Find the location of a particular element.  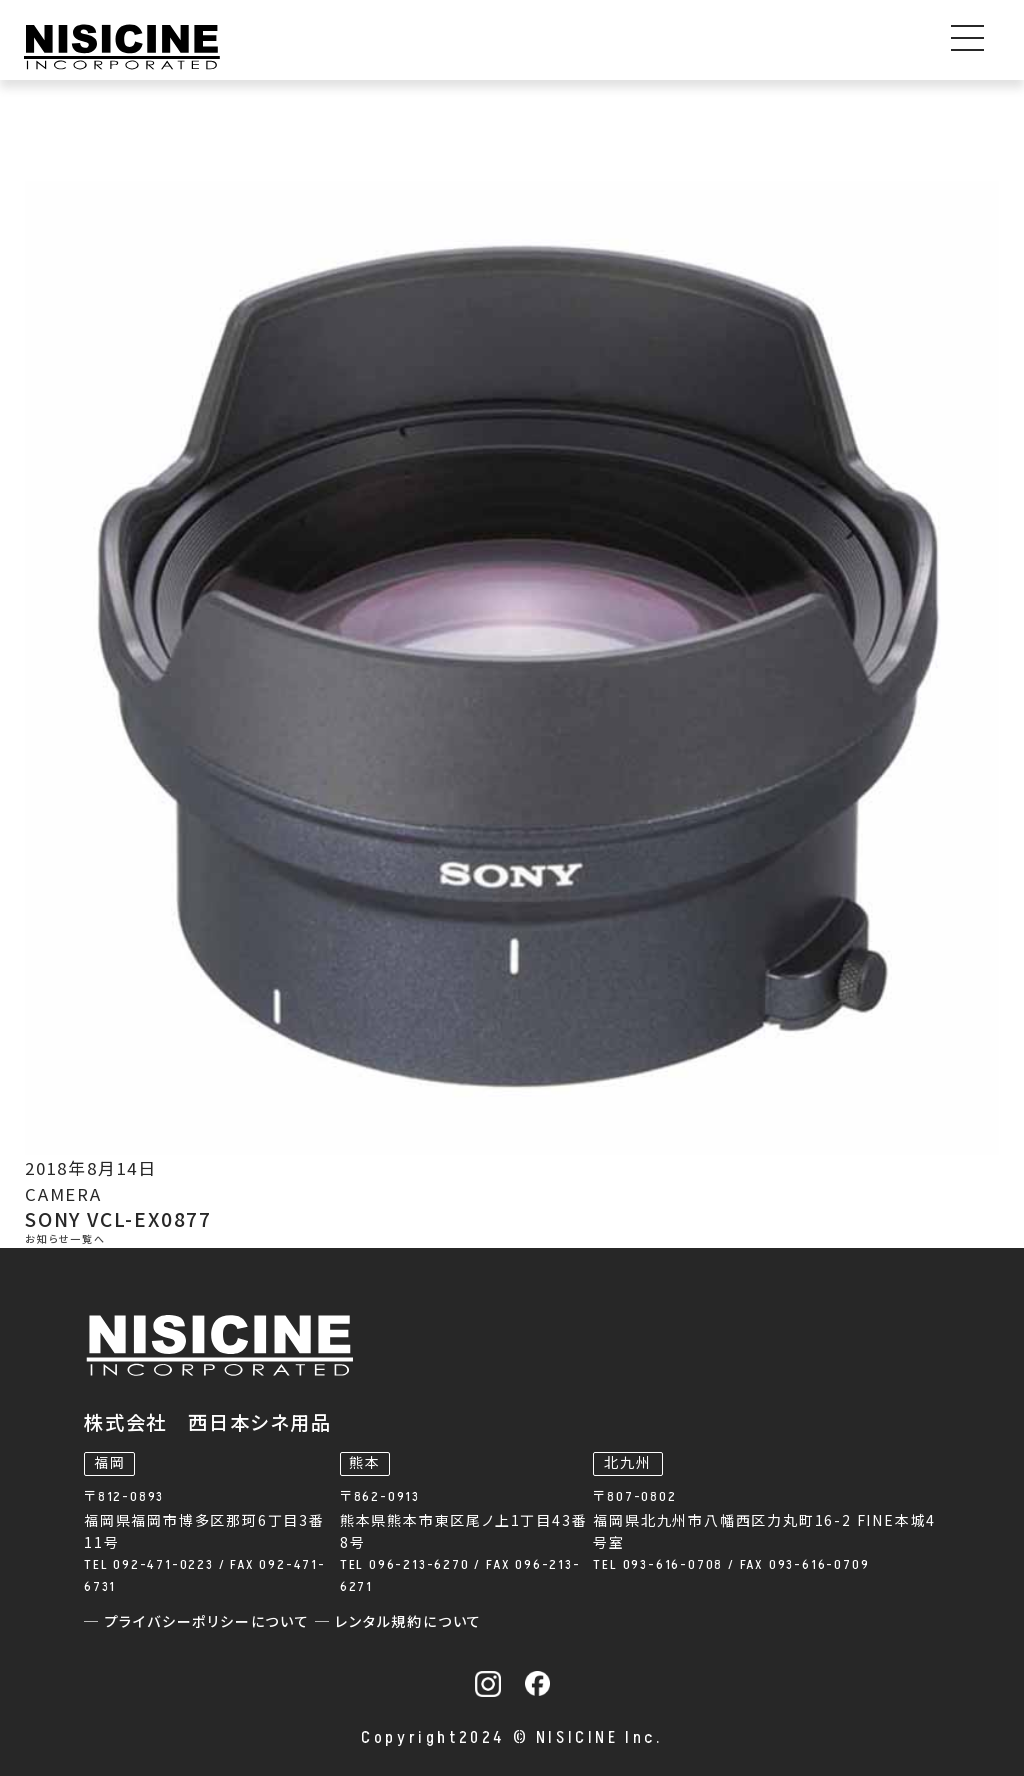

─ レンタル規約について is located at coordinates (399, 1622).